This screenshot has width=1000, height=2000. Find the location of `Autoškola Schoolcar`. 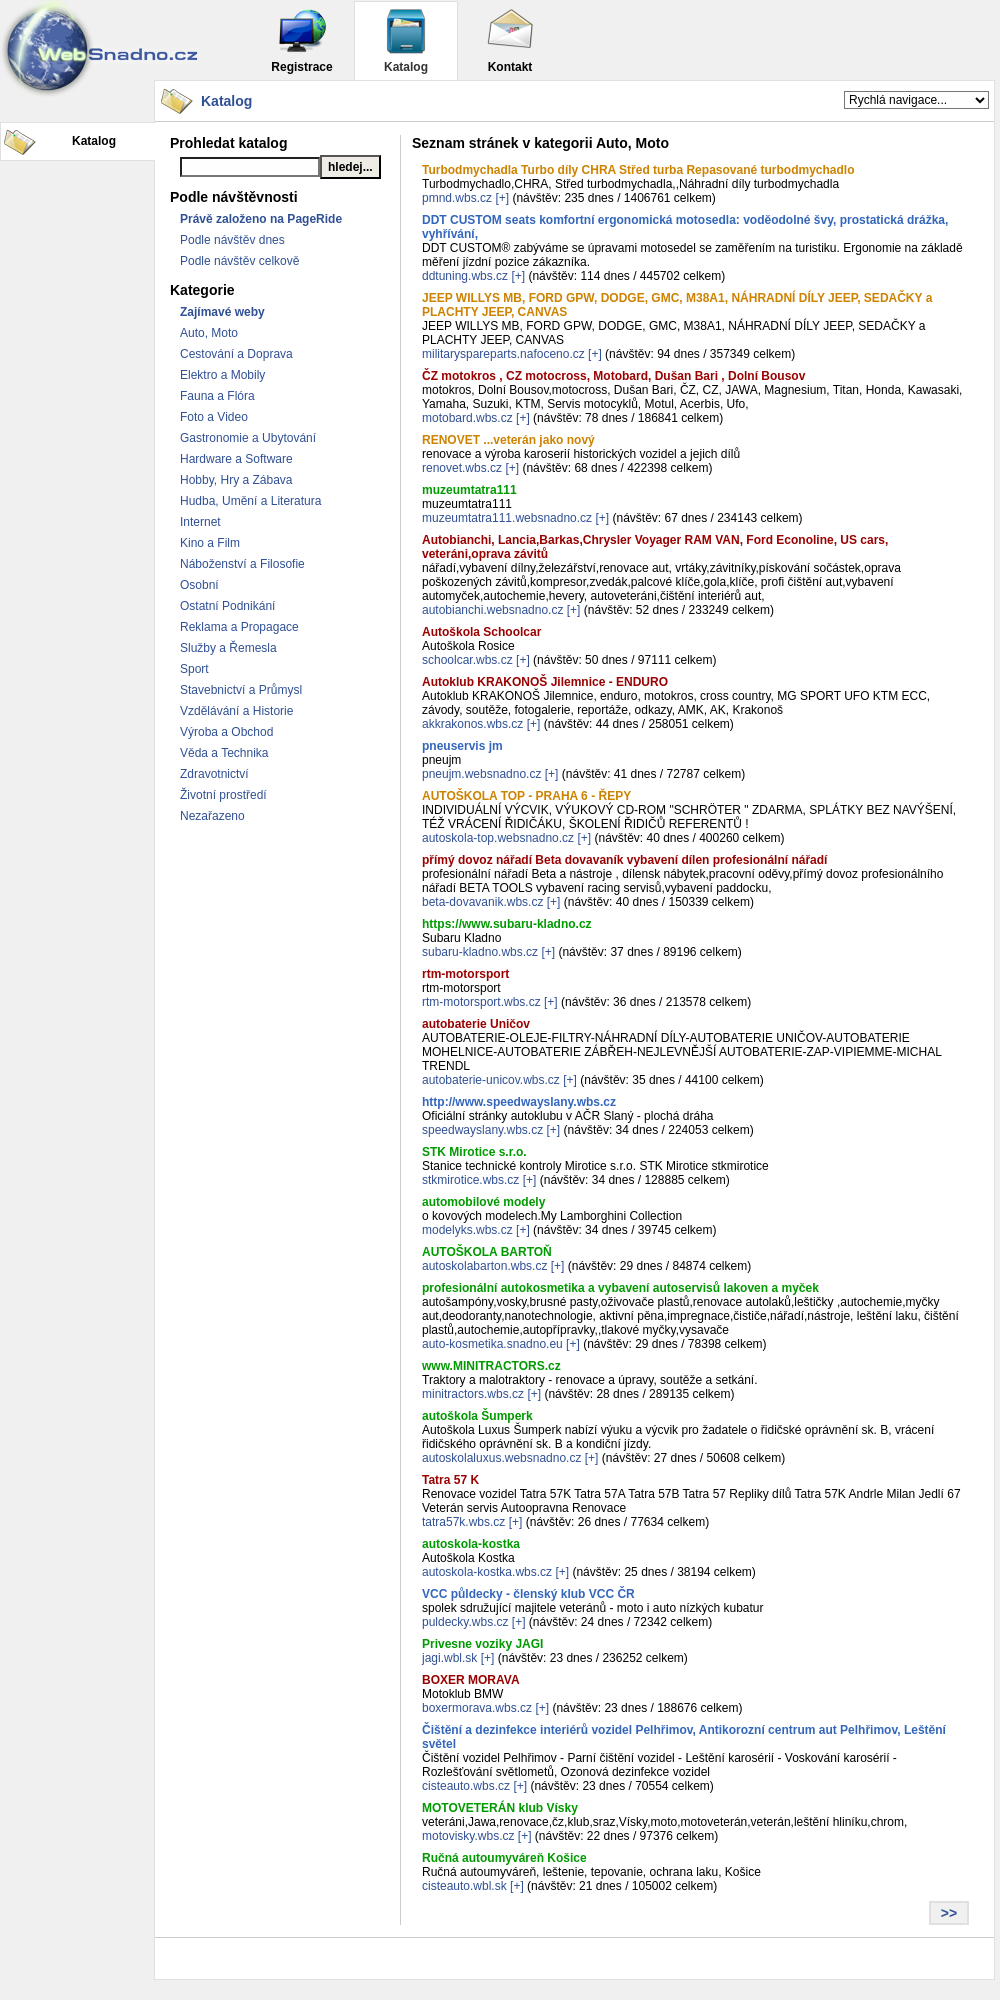

Autoškola Schoolcar is located at coordinates (481, 632).